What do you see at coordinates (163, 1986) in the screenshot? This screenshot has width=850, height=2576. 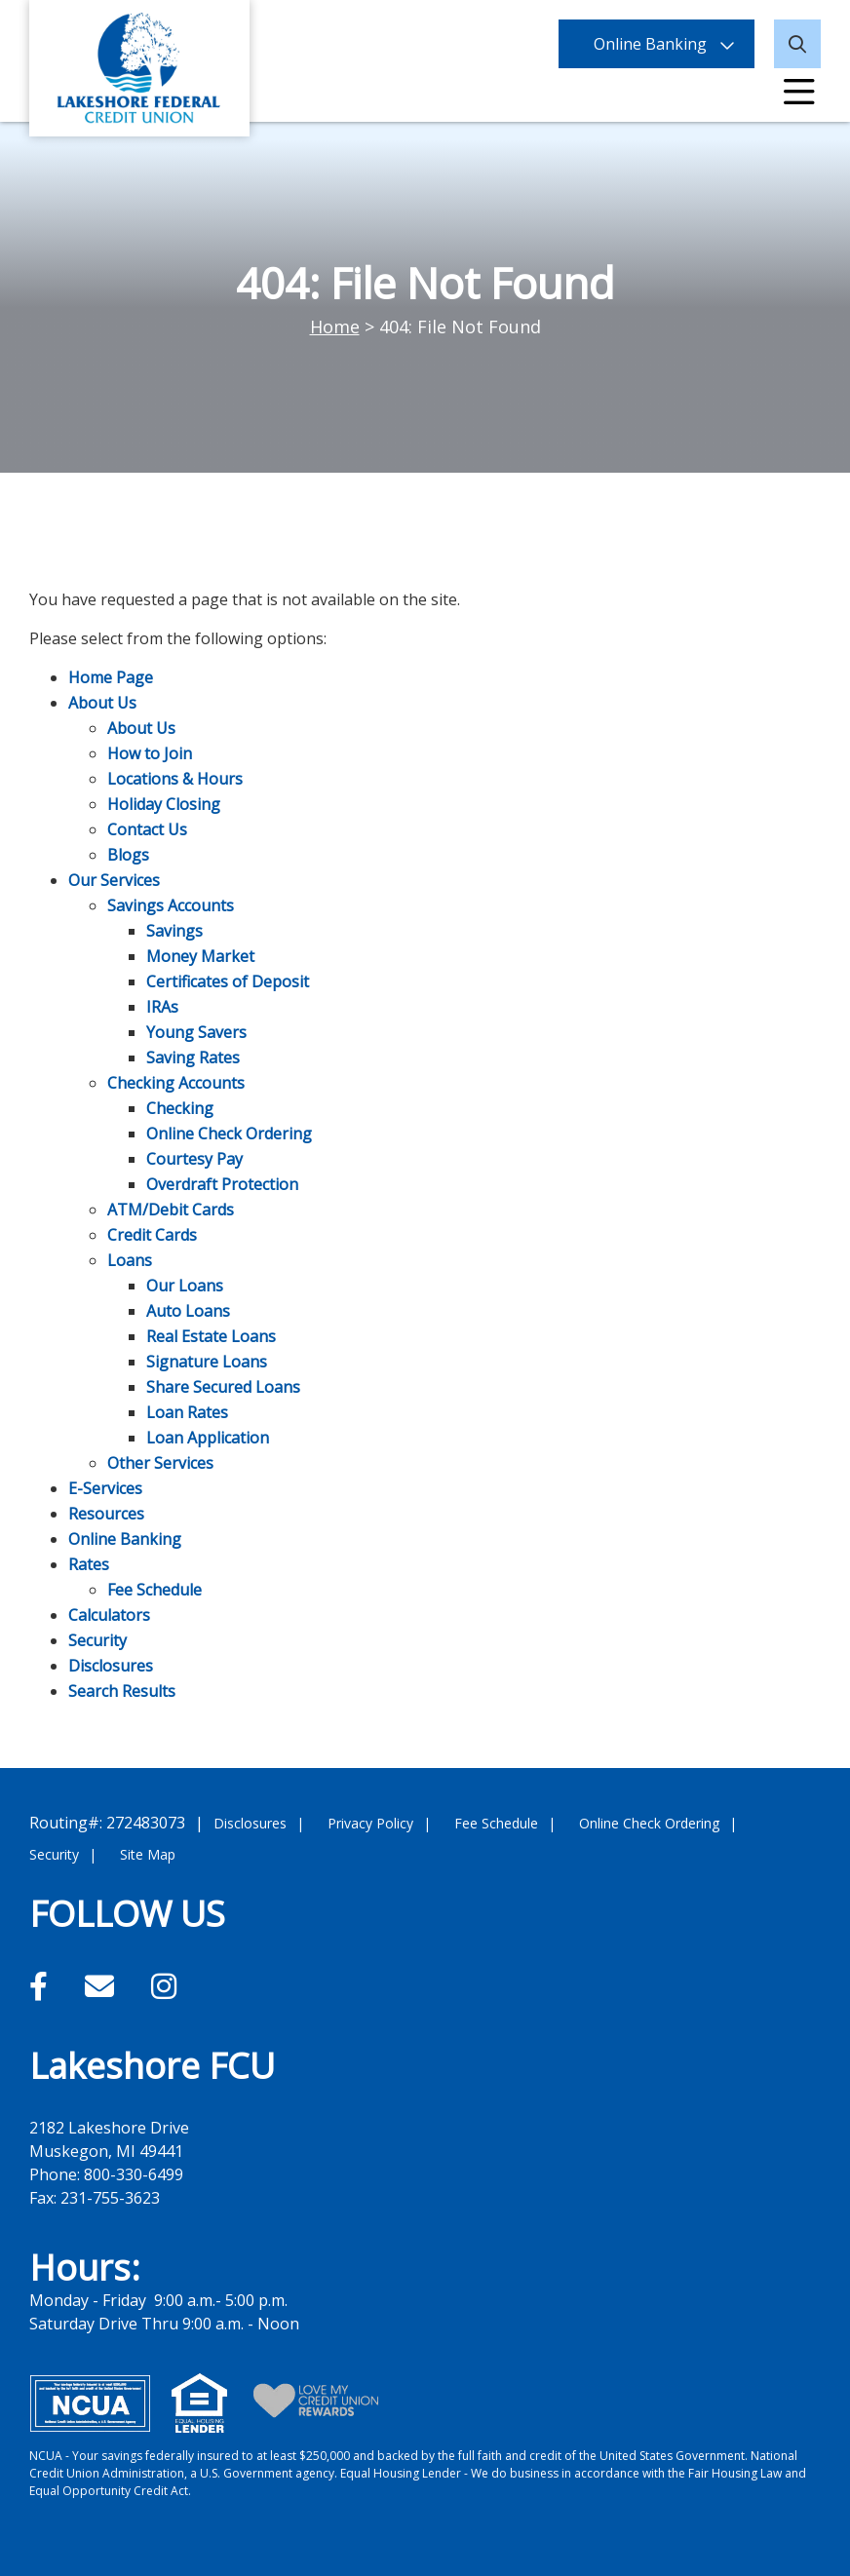 I see `[Instagram]` at bounding box center [163, 1986].